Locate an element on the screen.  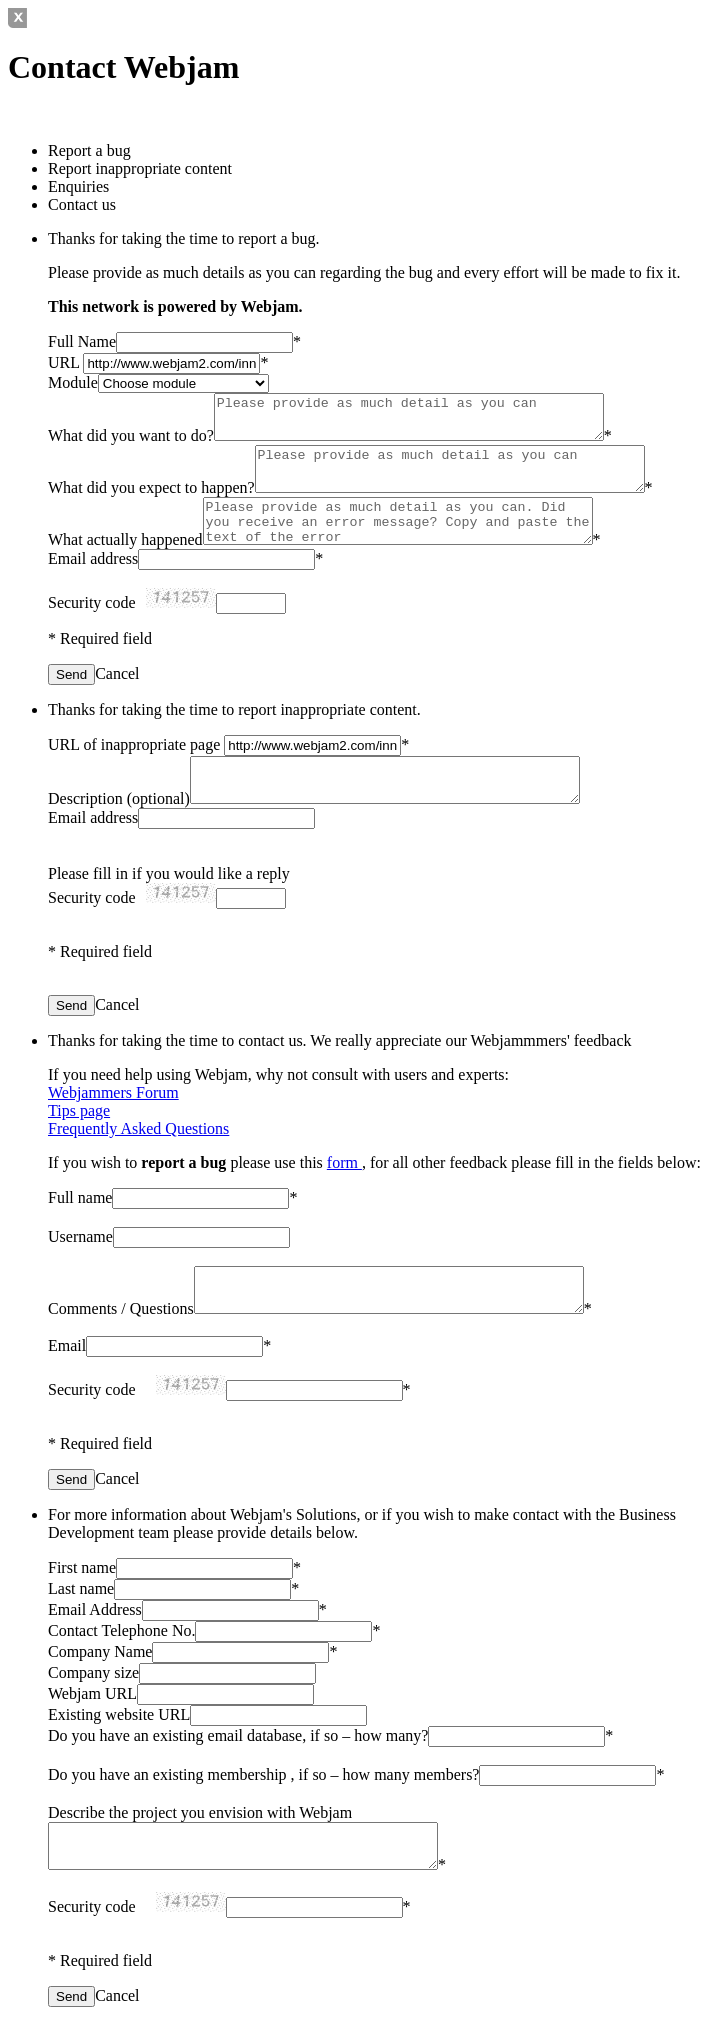
Company size is located at coordinates (93, 1672).